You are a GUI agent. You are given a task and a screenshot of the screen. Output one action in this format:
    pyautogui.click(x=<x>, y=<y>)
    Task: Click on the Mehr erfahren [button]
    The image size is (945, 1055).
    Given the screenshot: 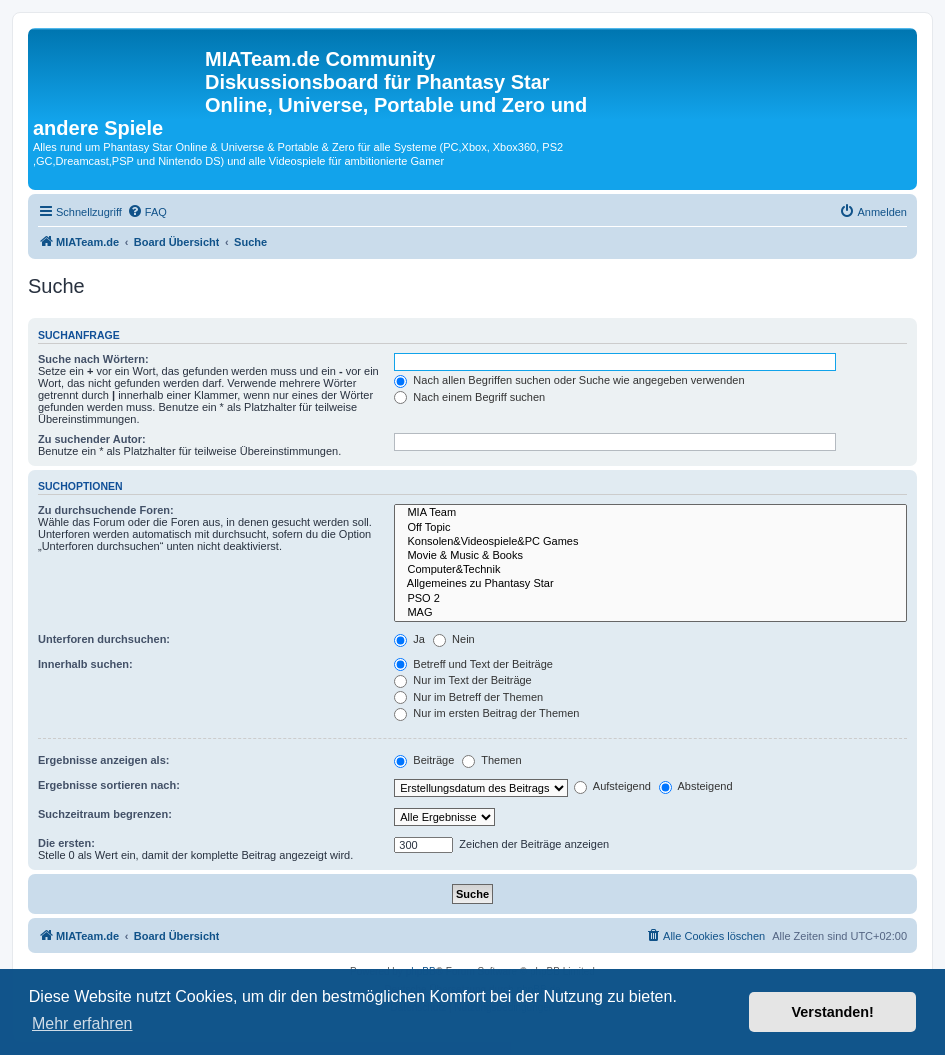 What is the action you would take?
    pyautogui.click(x=82, y=1023)
    